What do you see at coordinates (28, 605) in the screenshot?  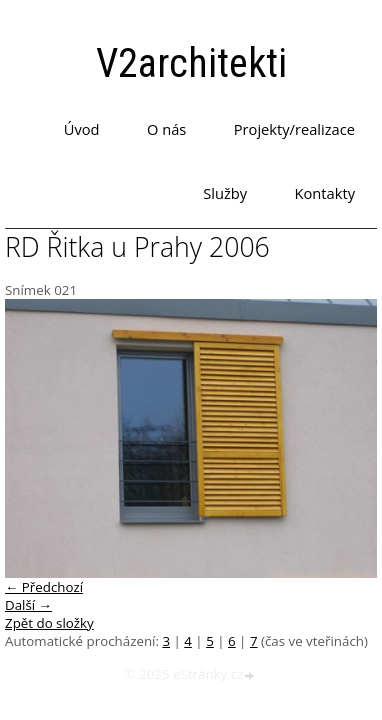 I see `Další →` at bounding box center [28, 605].